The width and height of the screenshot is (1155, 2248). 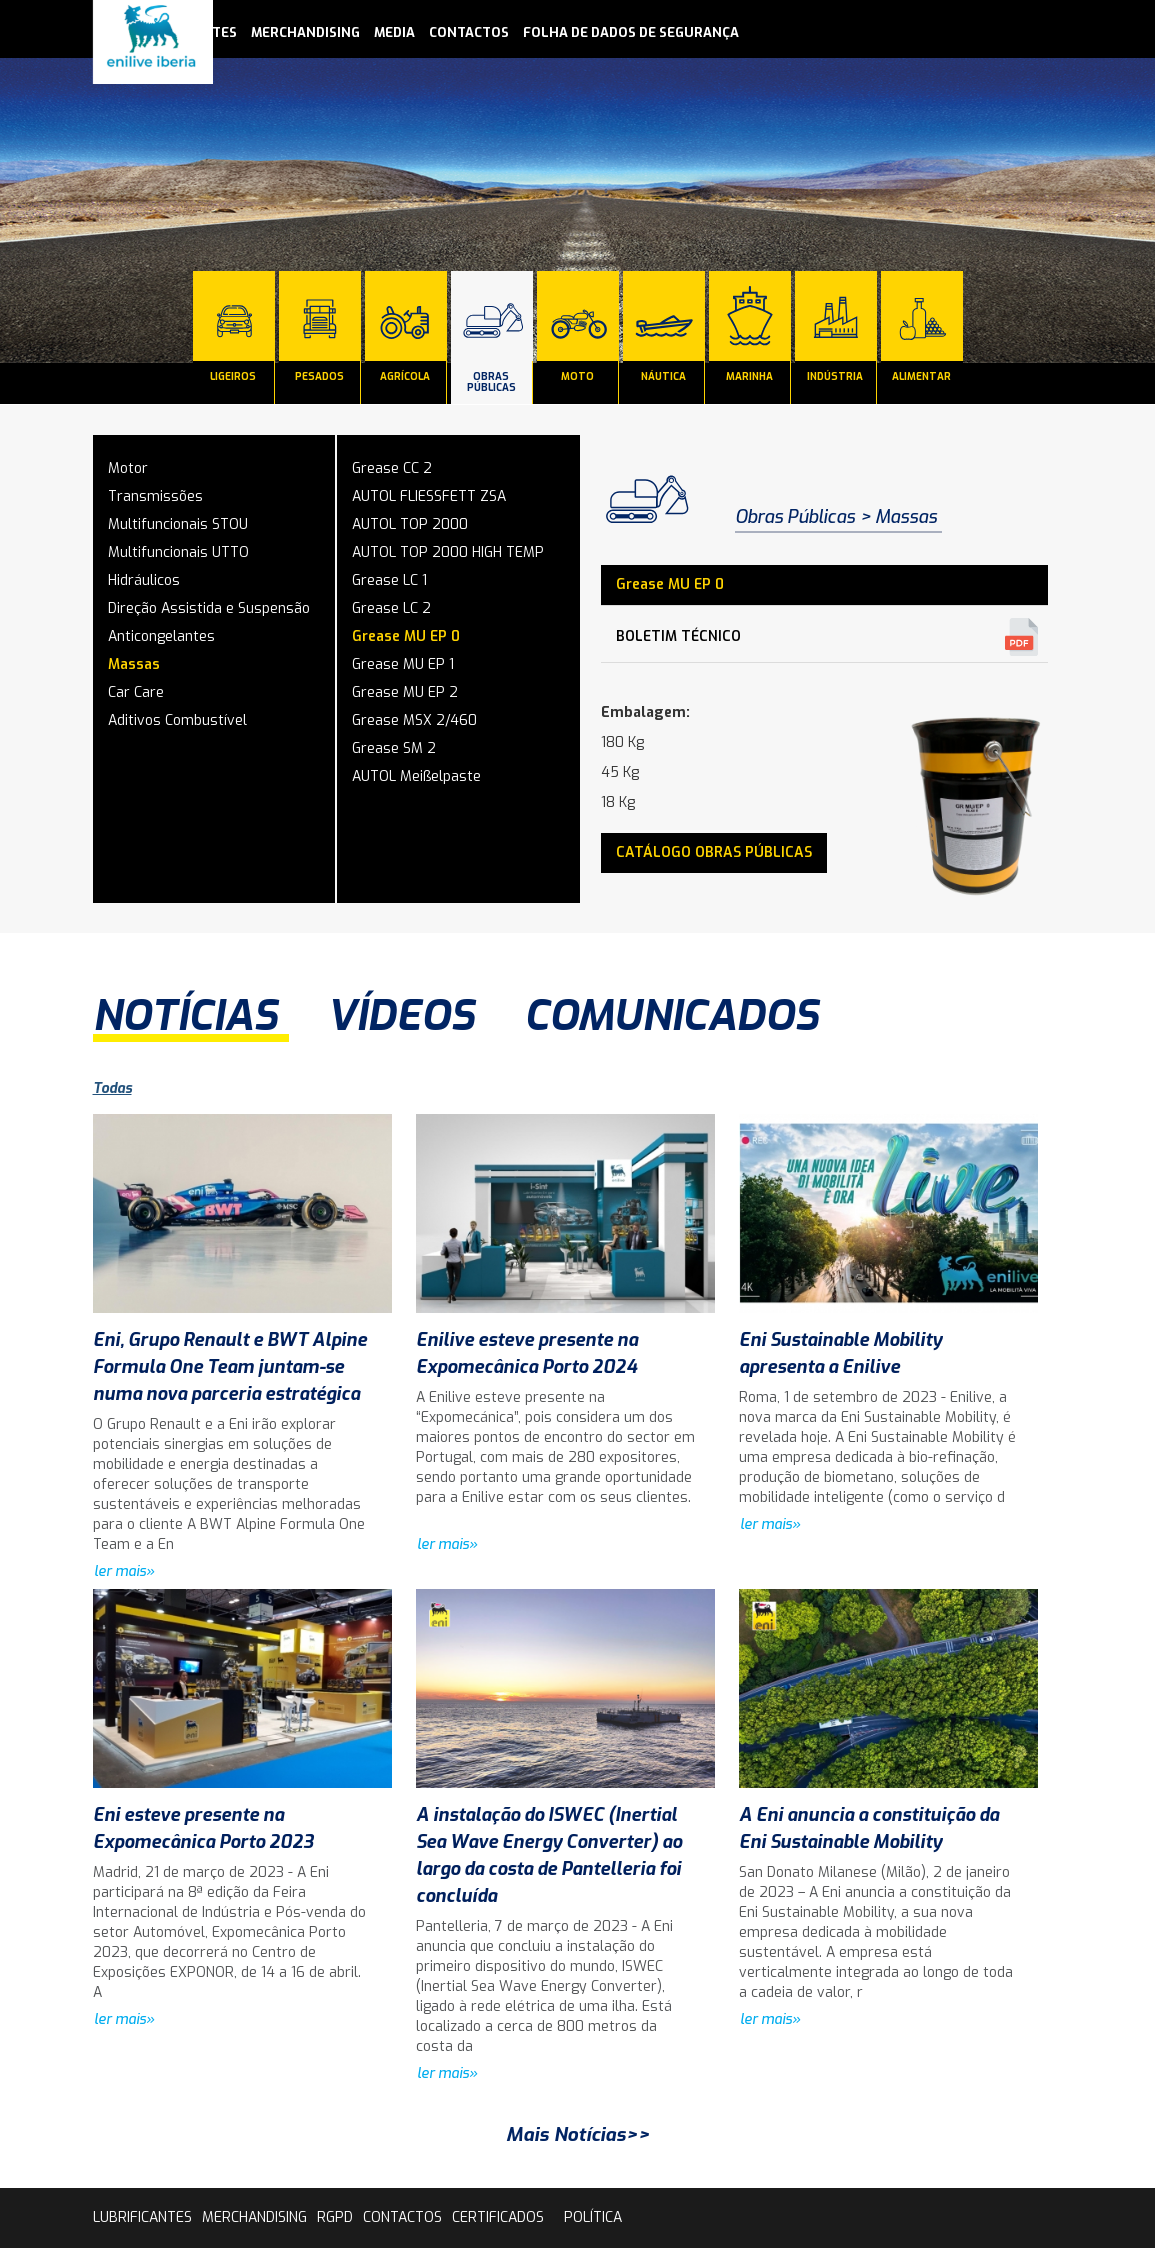 What do you see at coordinates (178, 524) in the screenshot?
I see `Multifuncionais STOU` at bounding box center [178, 524].